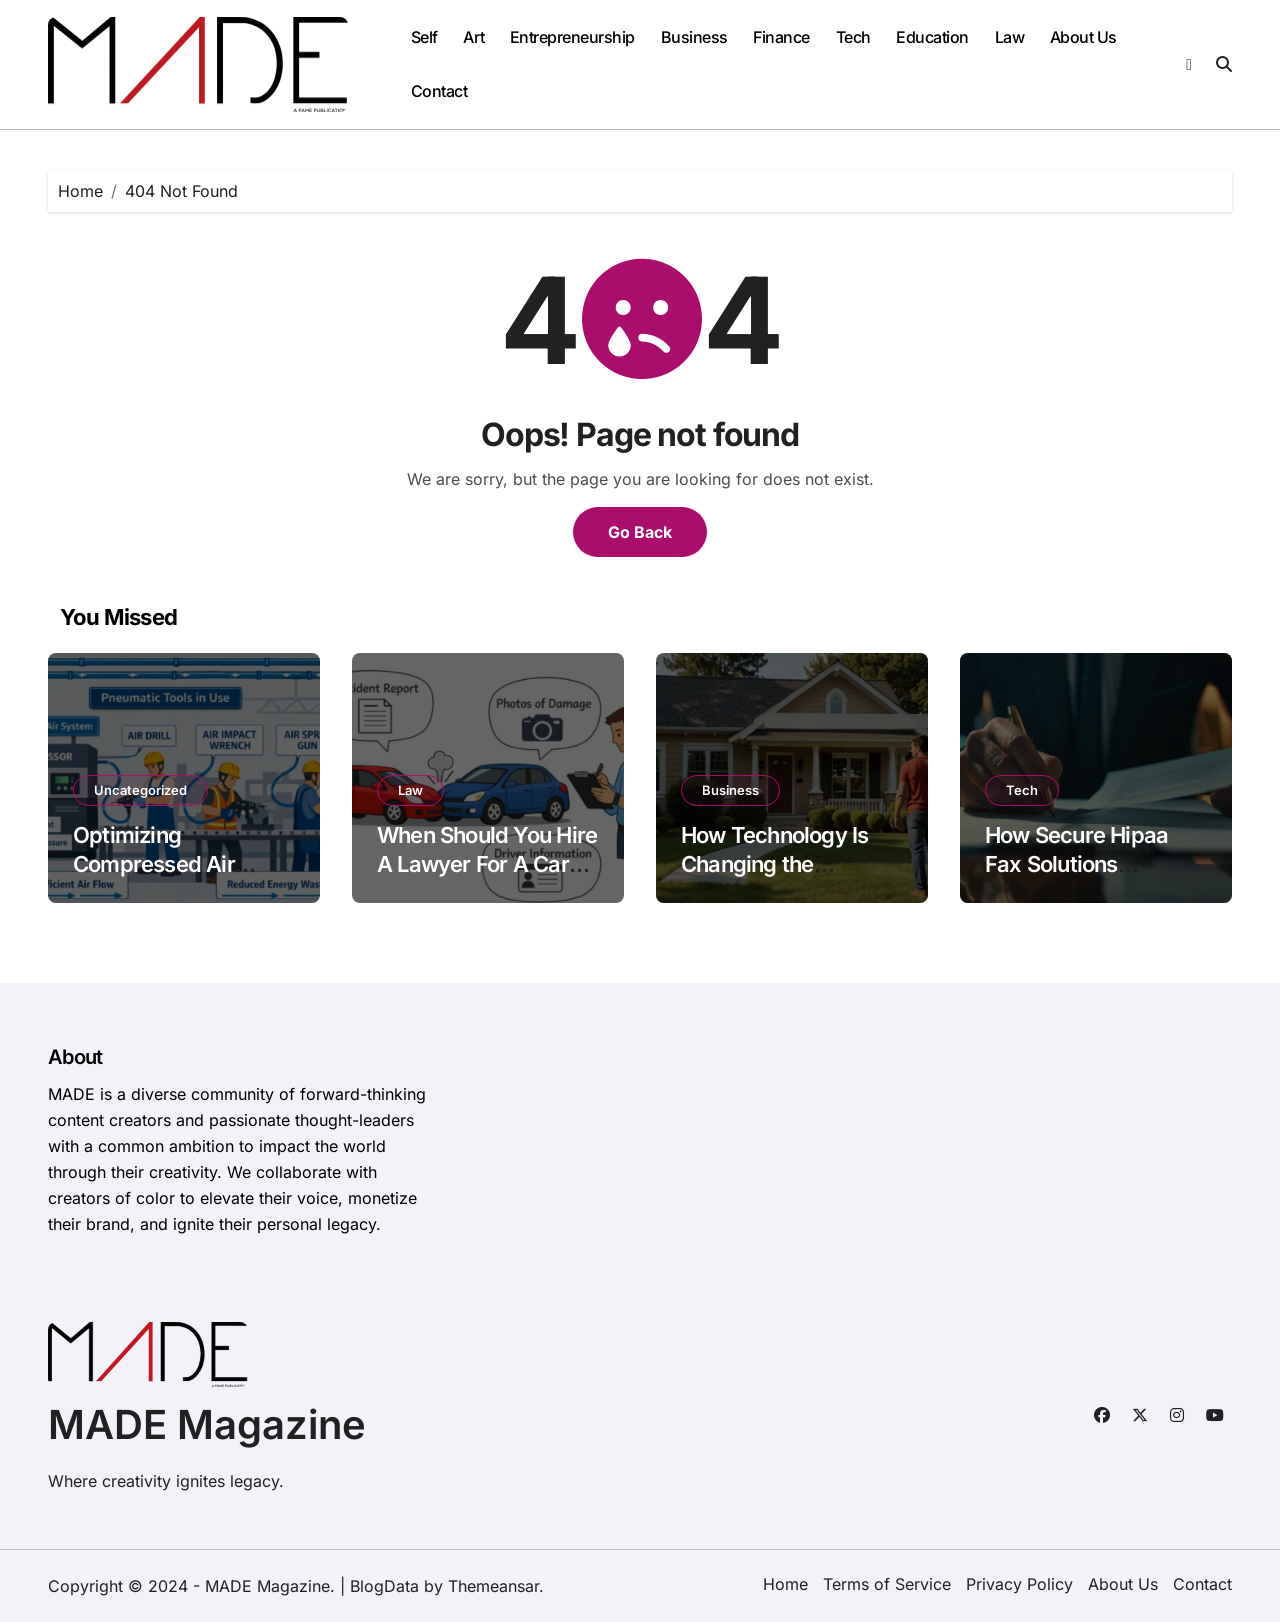 This screenshot has width=1280, height=1622. What do you see at coordinates (1083, 37) in the screenshot?
I see `About Us` at bounding box center [1083, 37].